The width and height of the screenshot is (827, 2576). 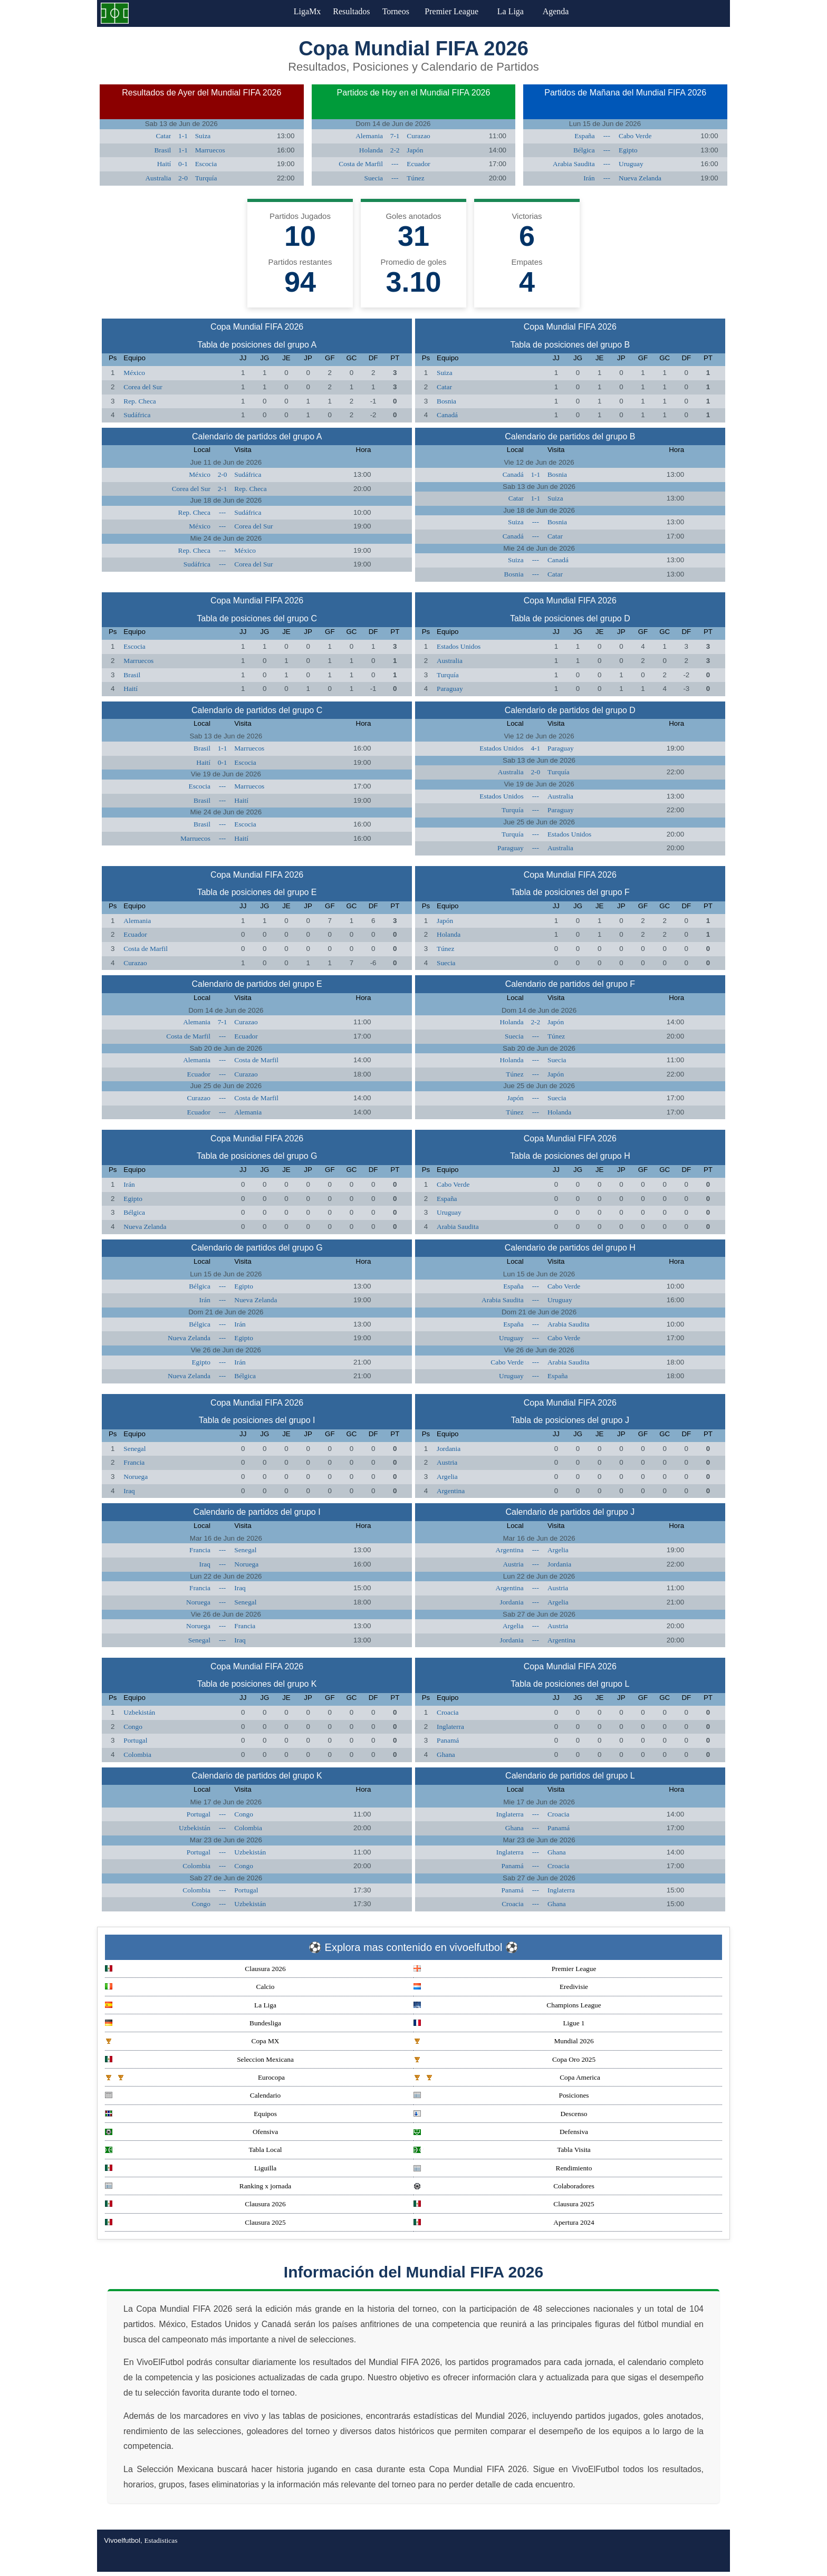 What do you see at coordinates (193, 2151) in the screenshot?
I see `Tabla Local` at bounding box center [193, 2151].